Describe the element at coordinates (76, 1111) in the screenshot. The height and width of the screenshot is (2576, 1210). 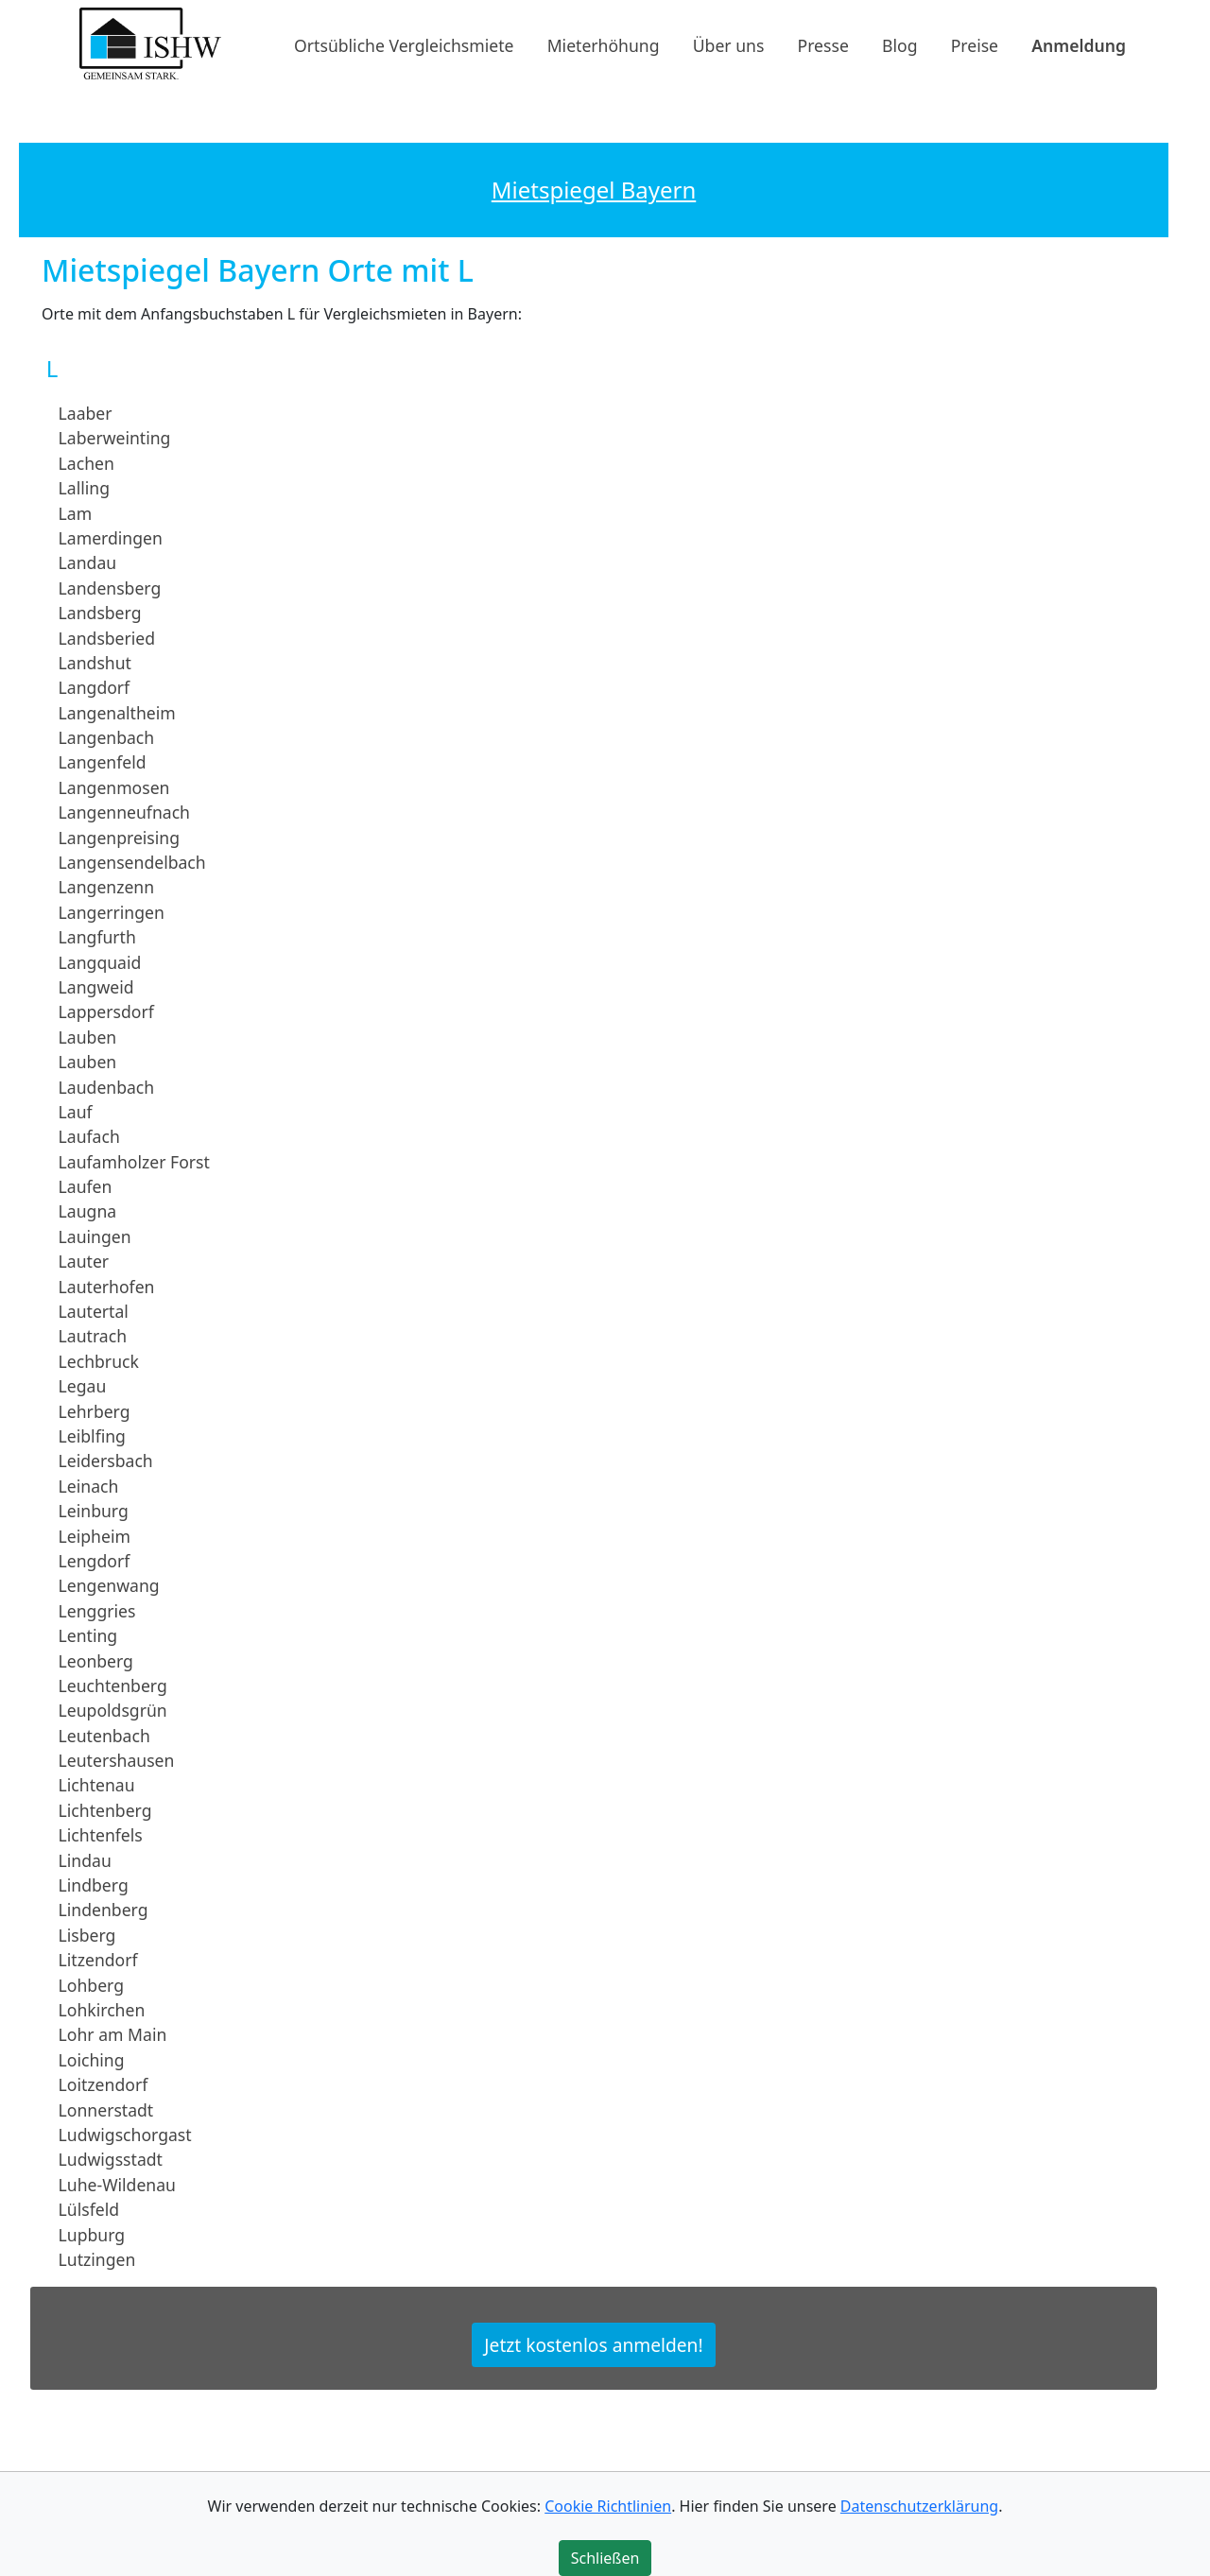
I see `Lauf` at that location.